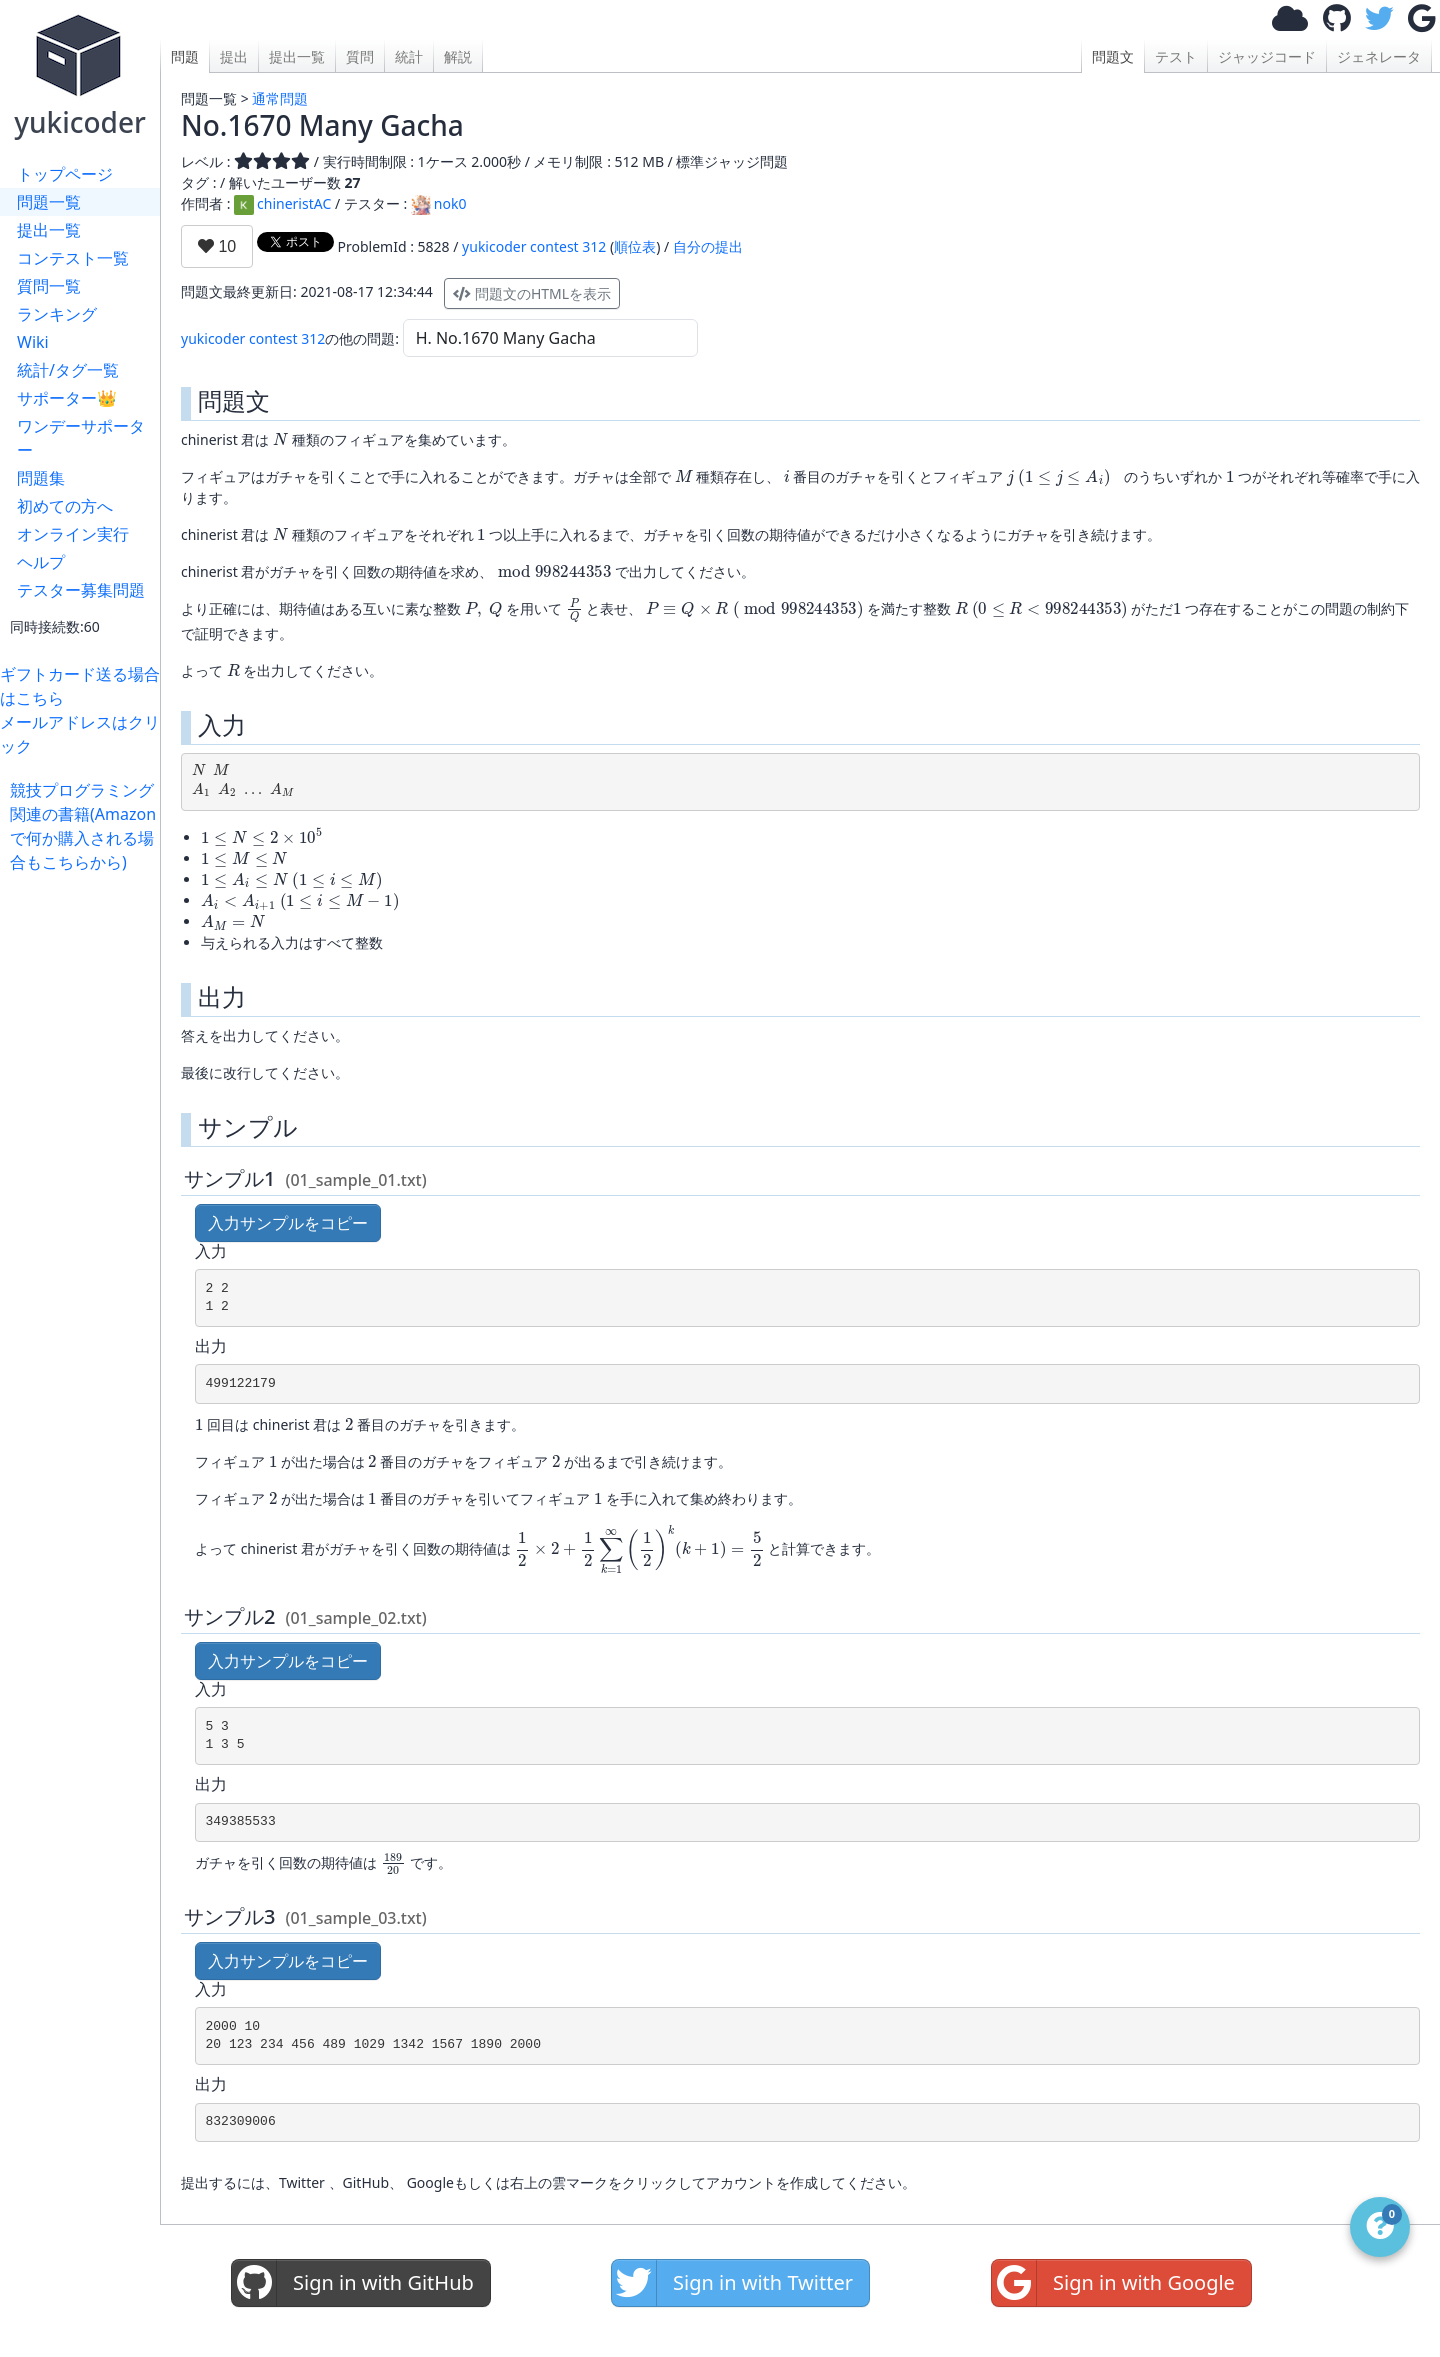 The width and height of the screenshot is (1440, 2357). I want to click on Wiki, so click(33, 342).